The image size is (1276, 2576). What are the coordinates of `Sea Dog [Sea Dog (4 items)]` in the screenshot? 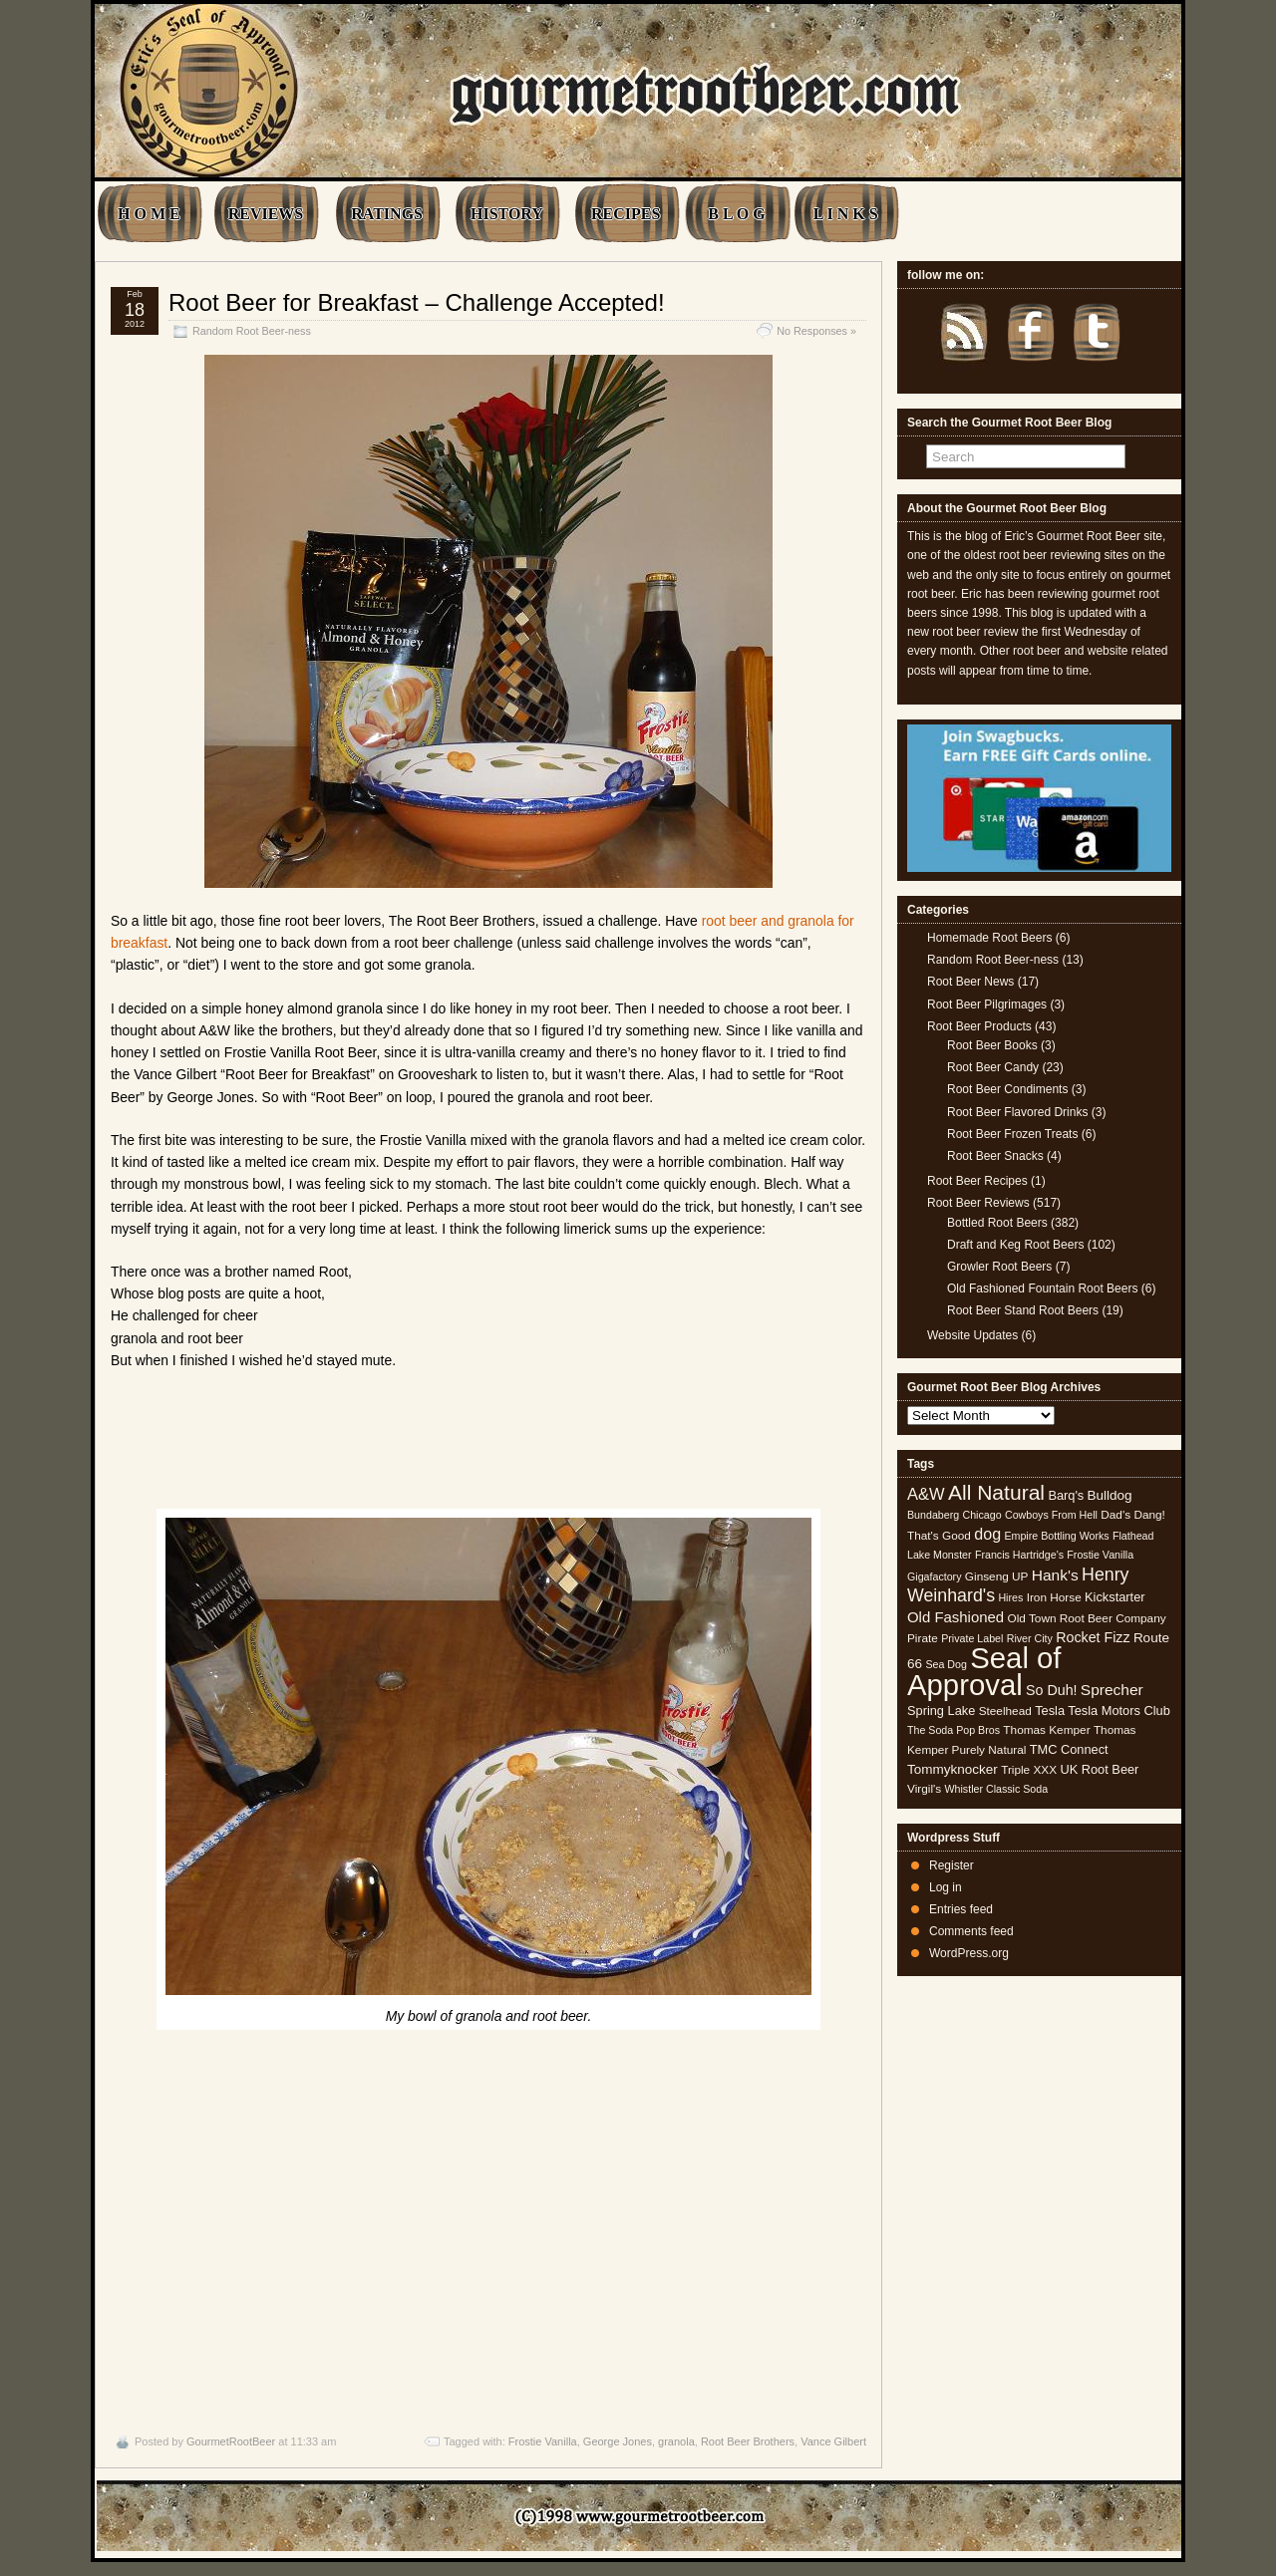 It's located at (945, 1664).